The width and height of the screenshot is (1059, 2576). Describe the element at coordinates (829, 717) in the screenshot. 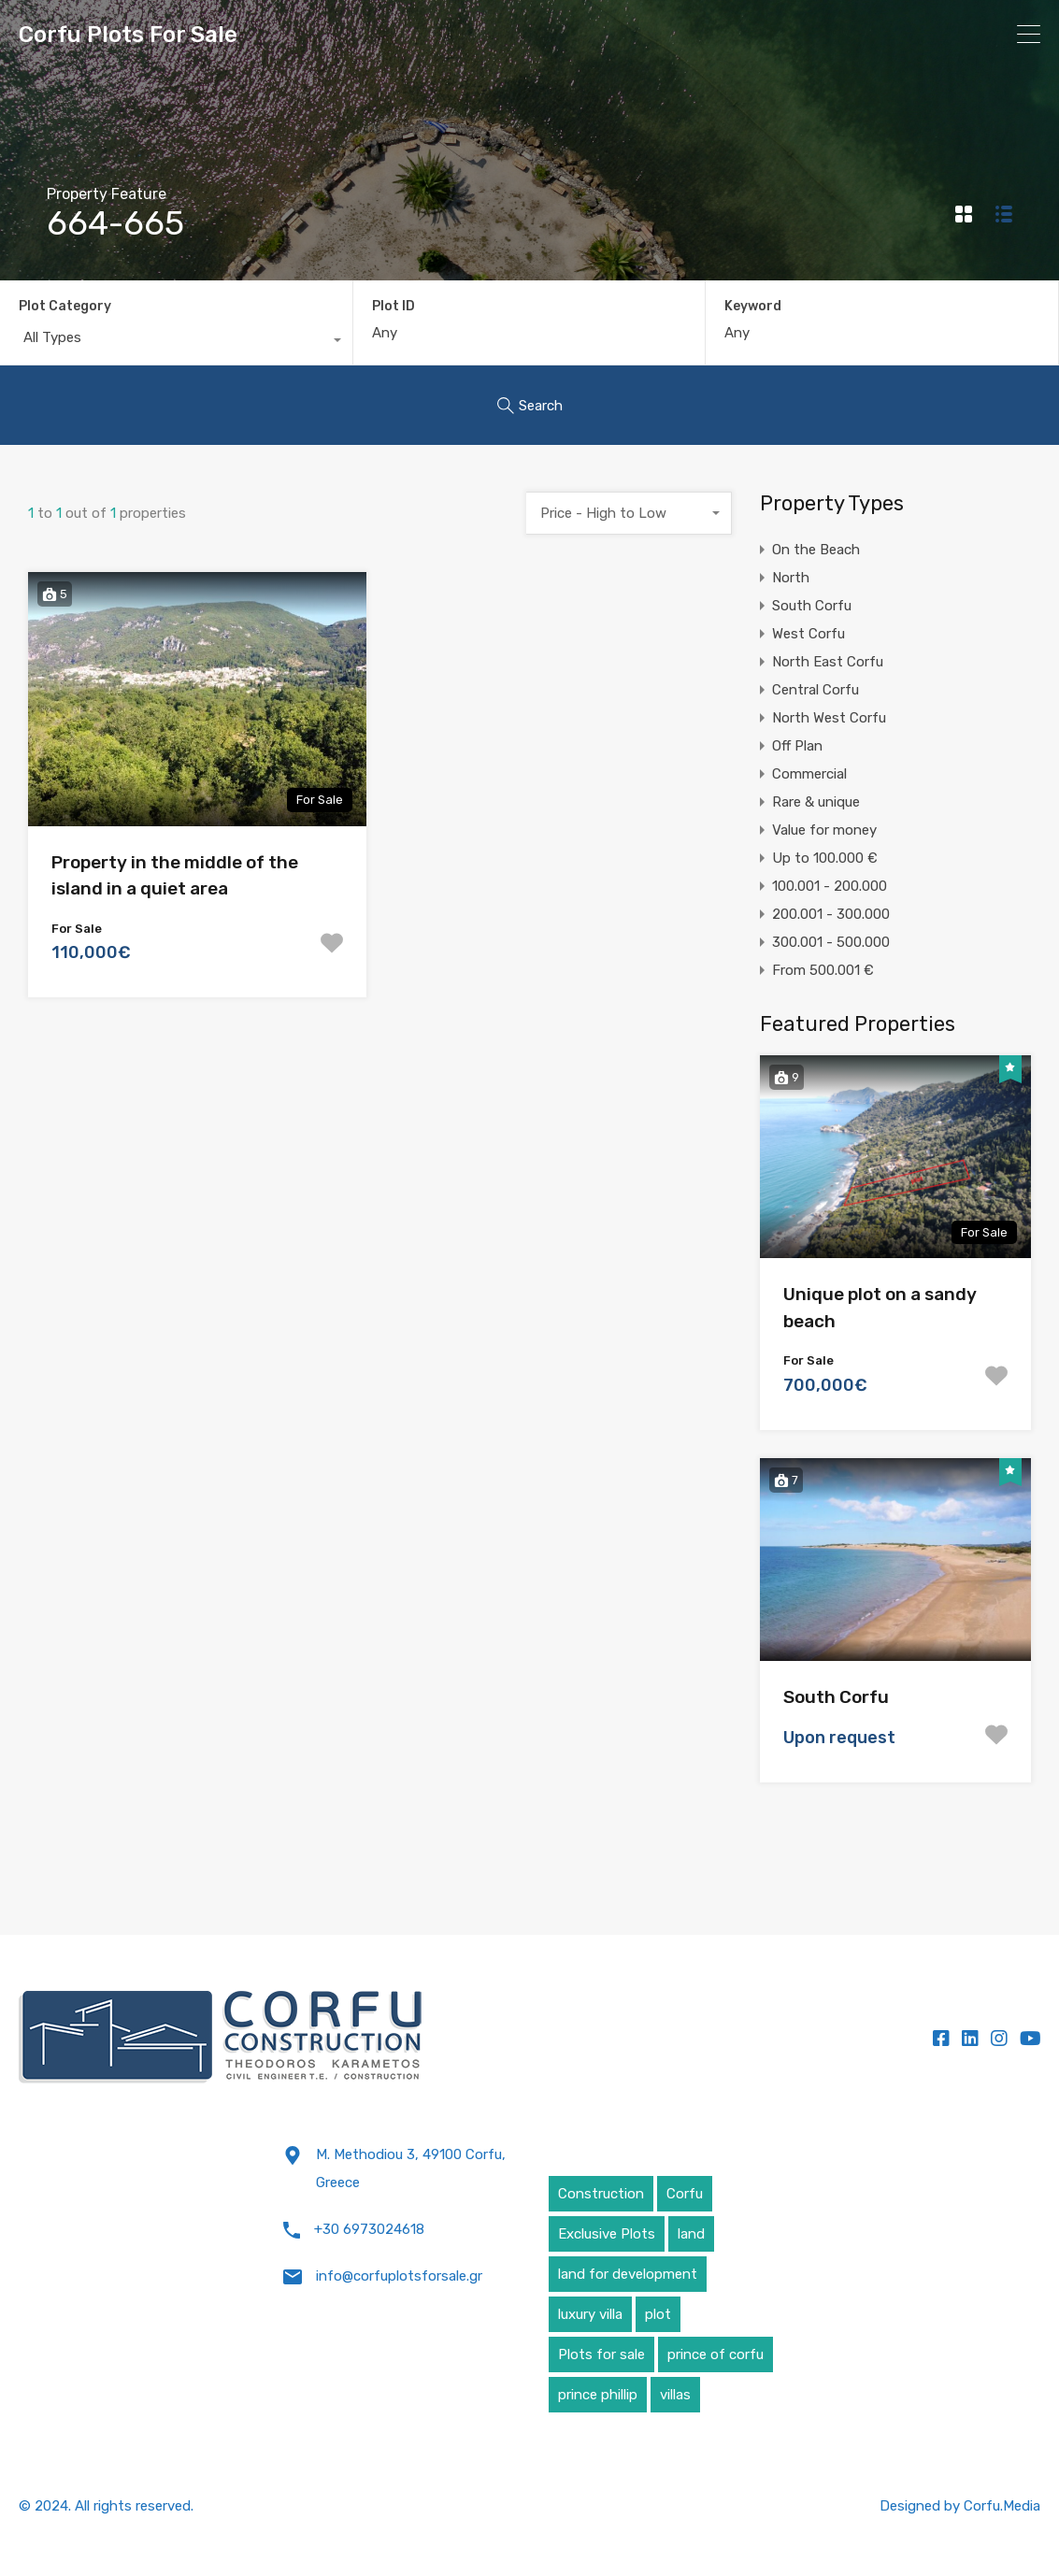

I see `North West Corfu` at that location.